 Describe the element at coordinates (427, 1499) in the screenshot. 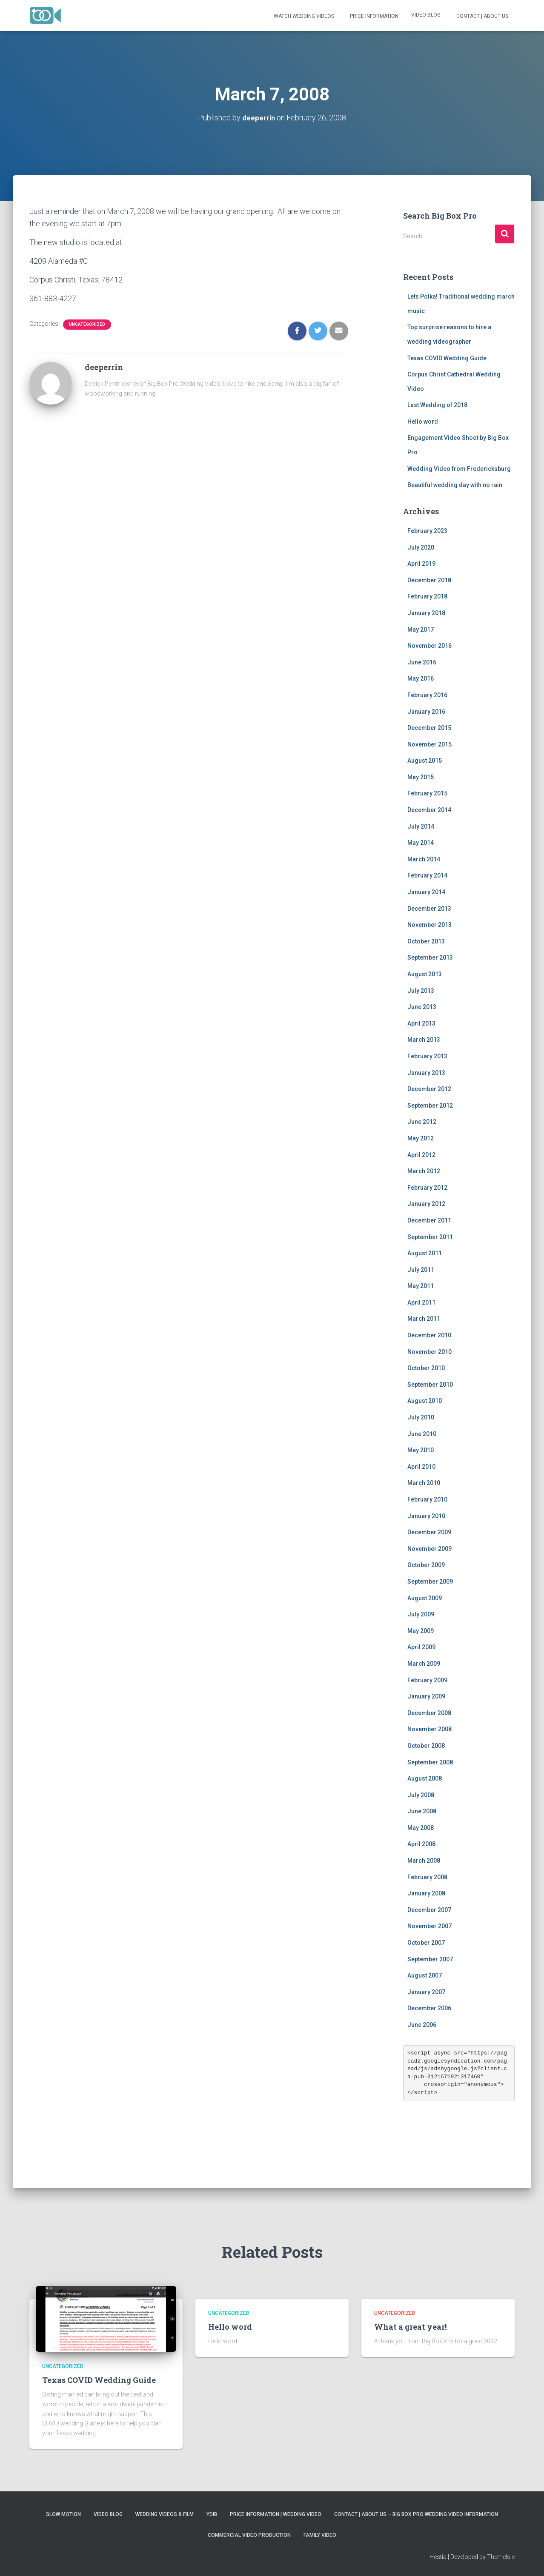

I see `February 2010` at that location.